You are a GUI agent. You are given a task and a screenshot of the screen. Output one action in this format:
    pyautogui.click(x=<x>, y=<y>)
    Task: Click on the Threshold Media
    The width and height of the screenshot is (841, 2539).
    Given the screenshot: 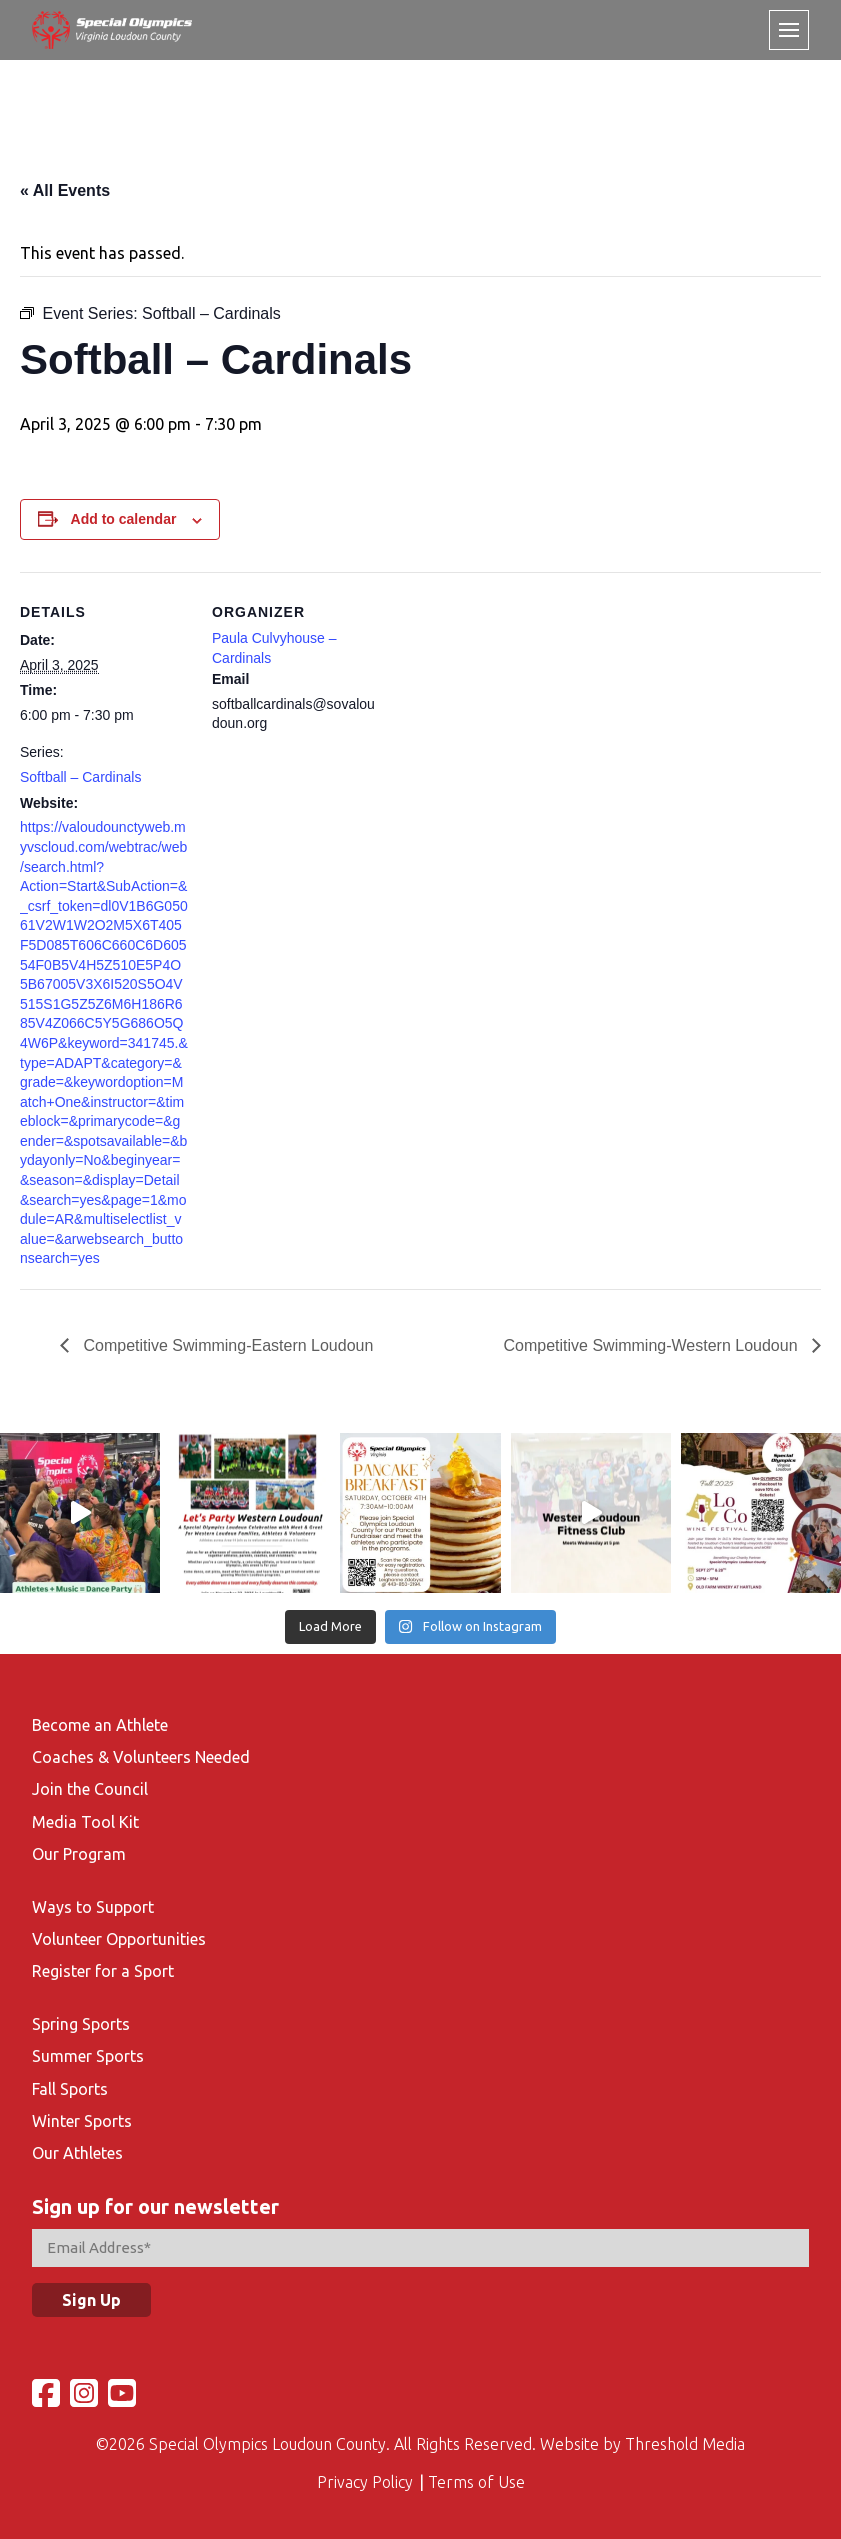 What is the action you would take?
    pyautogui.click(x=685, y=2444)
    